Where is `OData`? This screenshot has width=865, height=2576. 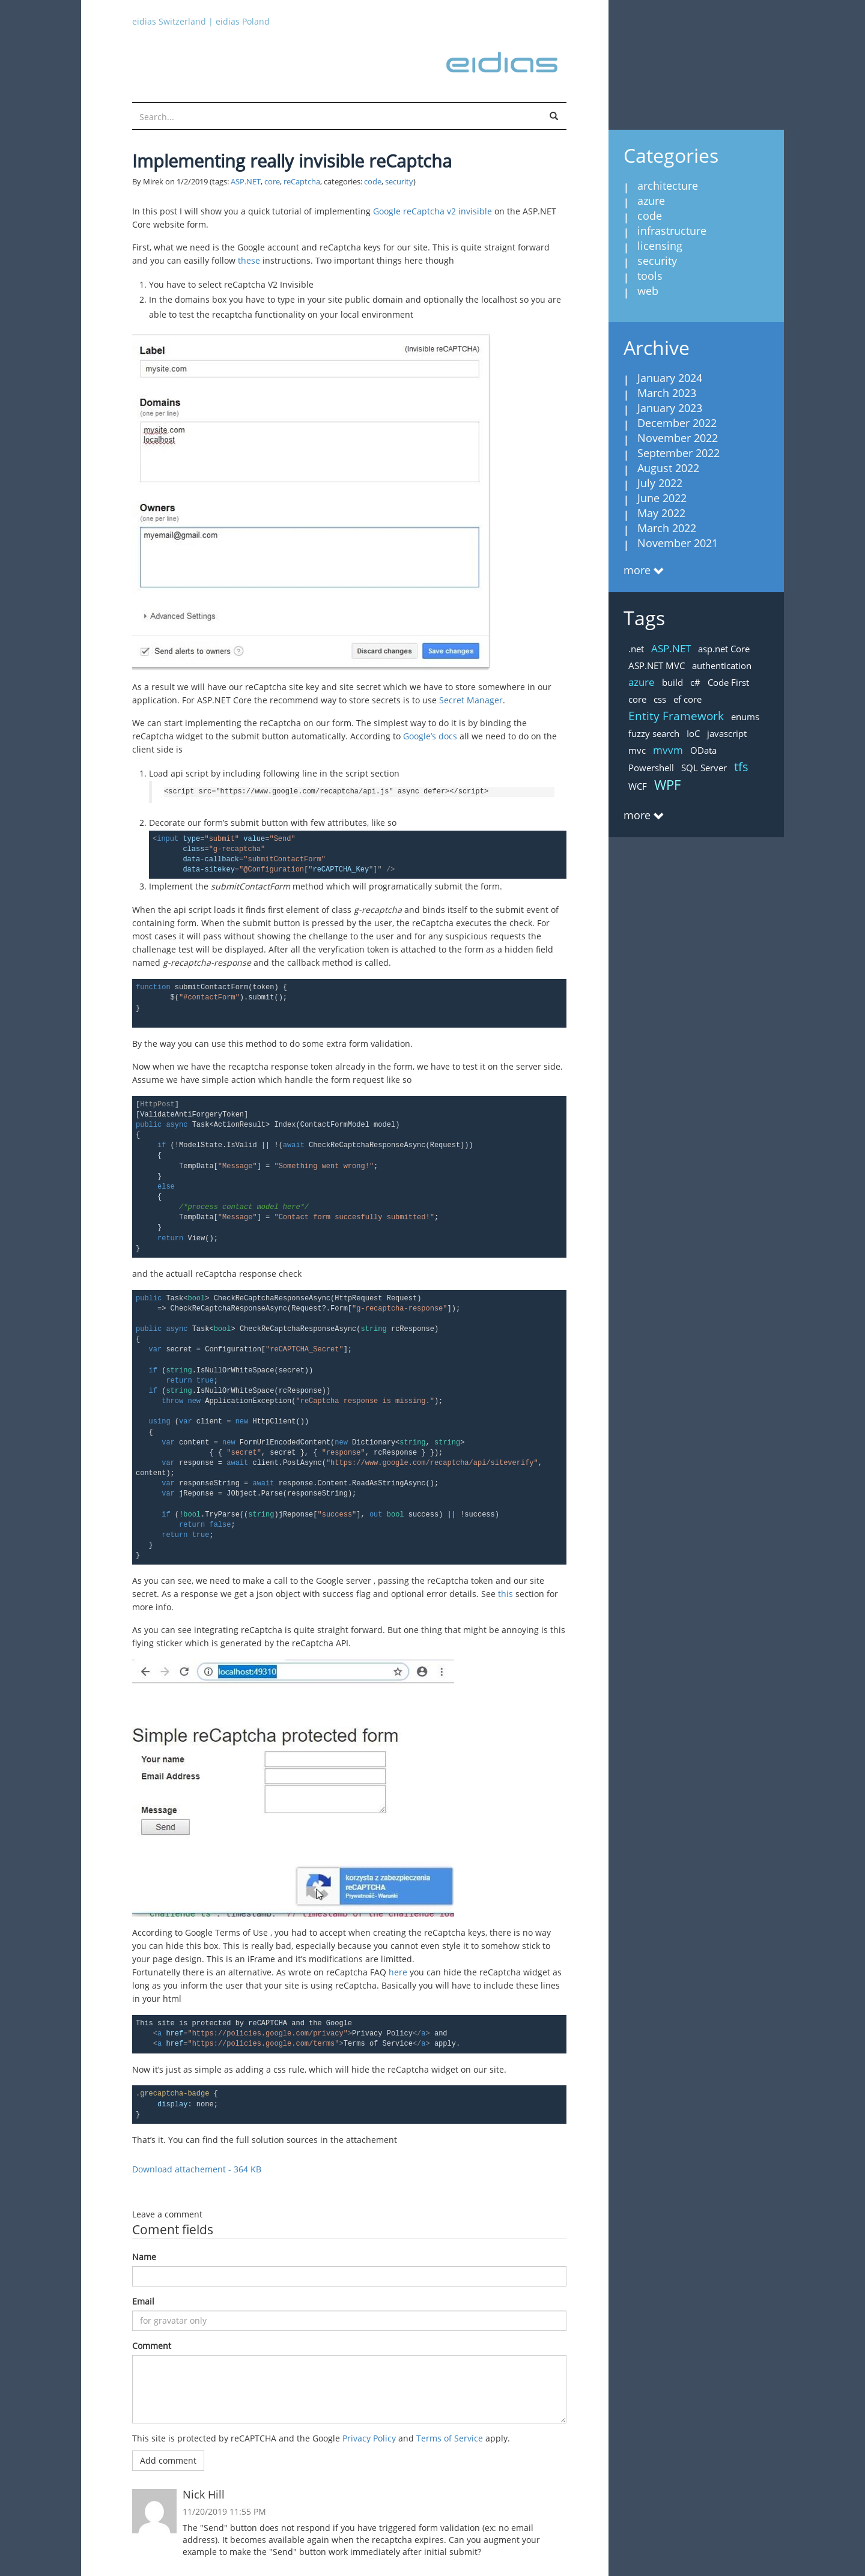 OData is located at coordinates (703, 750).